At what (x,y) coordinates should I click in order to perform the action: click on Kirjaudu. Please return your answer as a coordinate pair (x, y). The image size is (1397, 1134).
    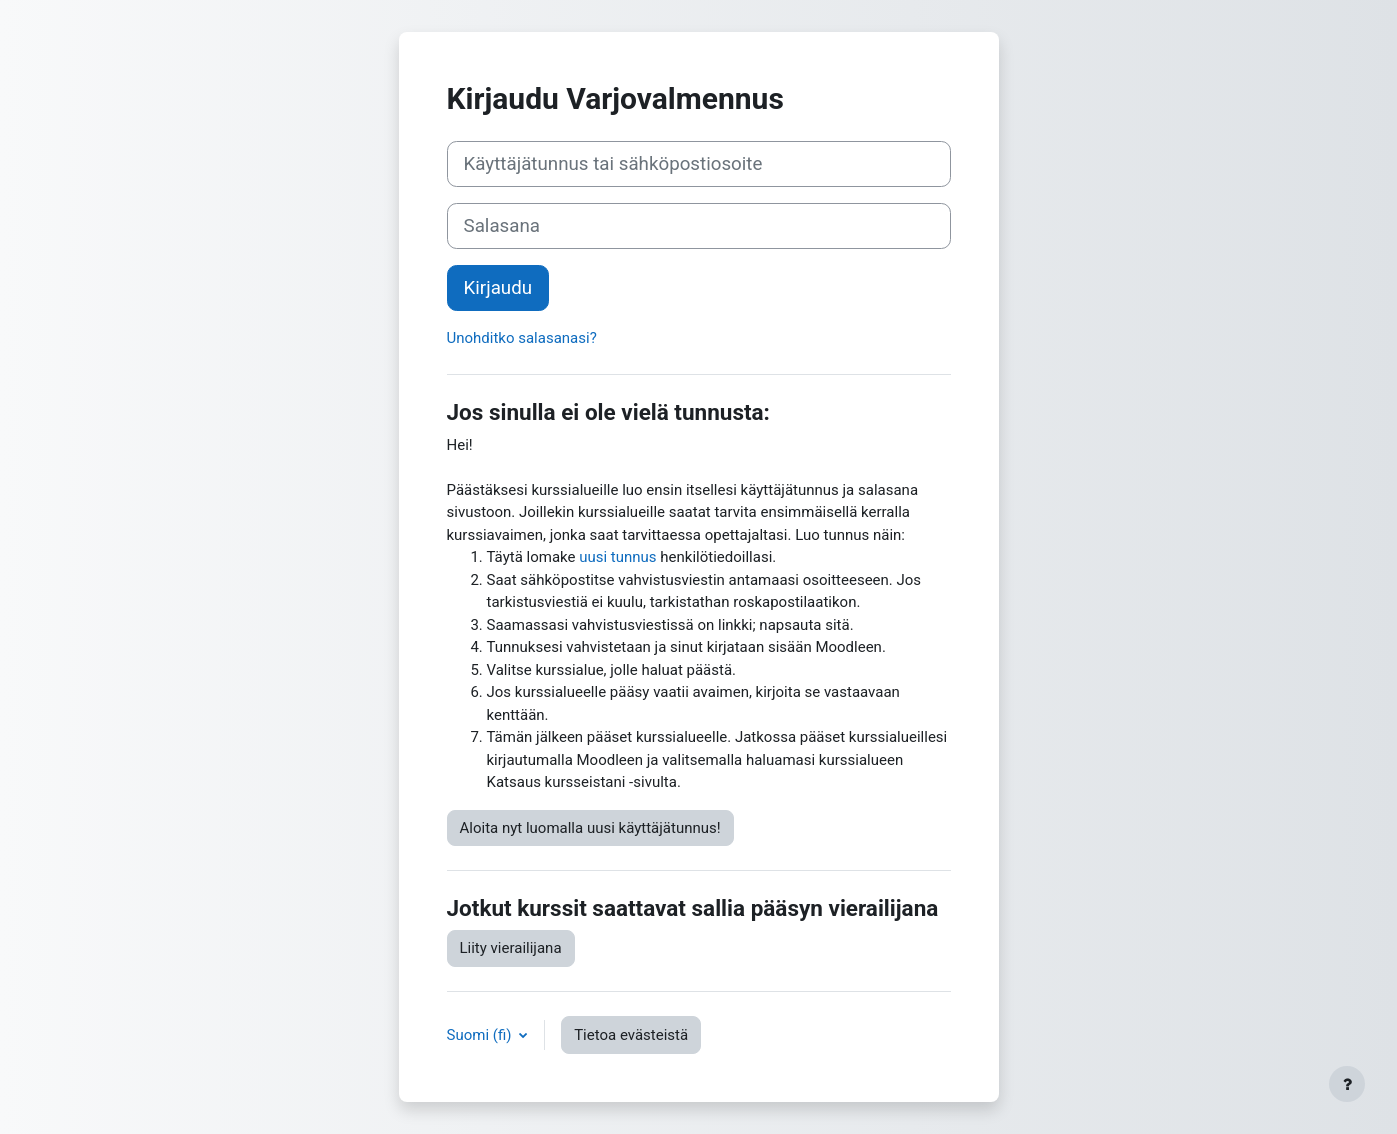
    Looking at the image, I should click on (498, 288).